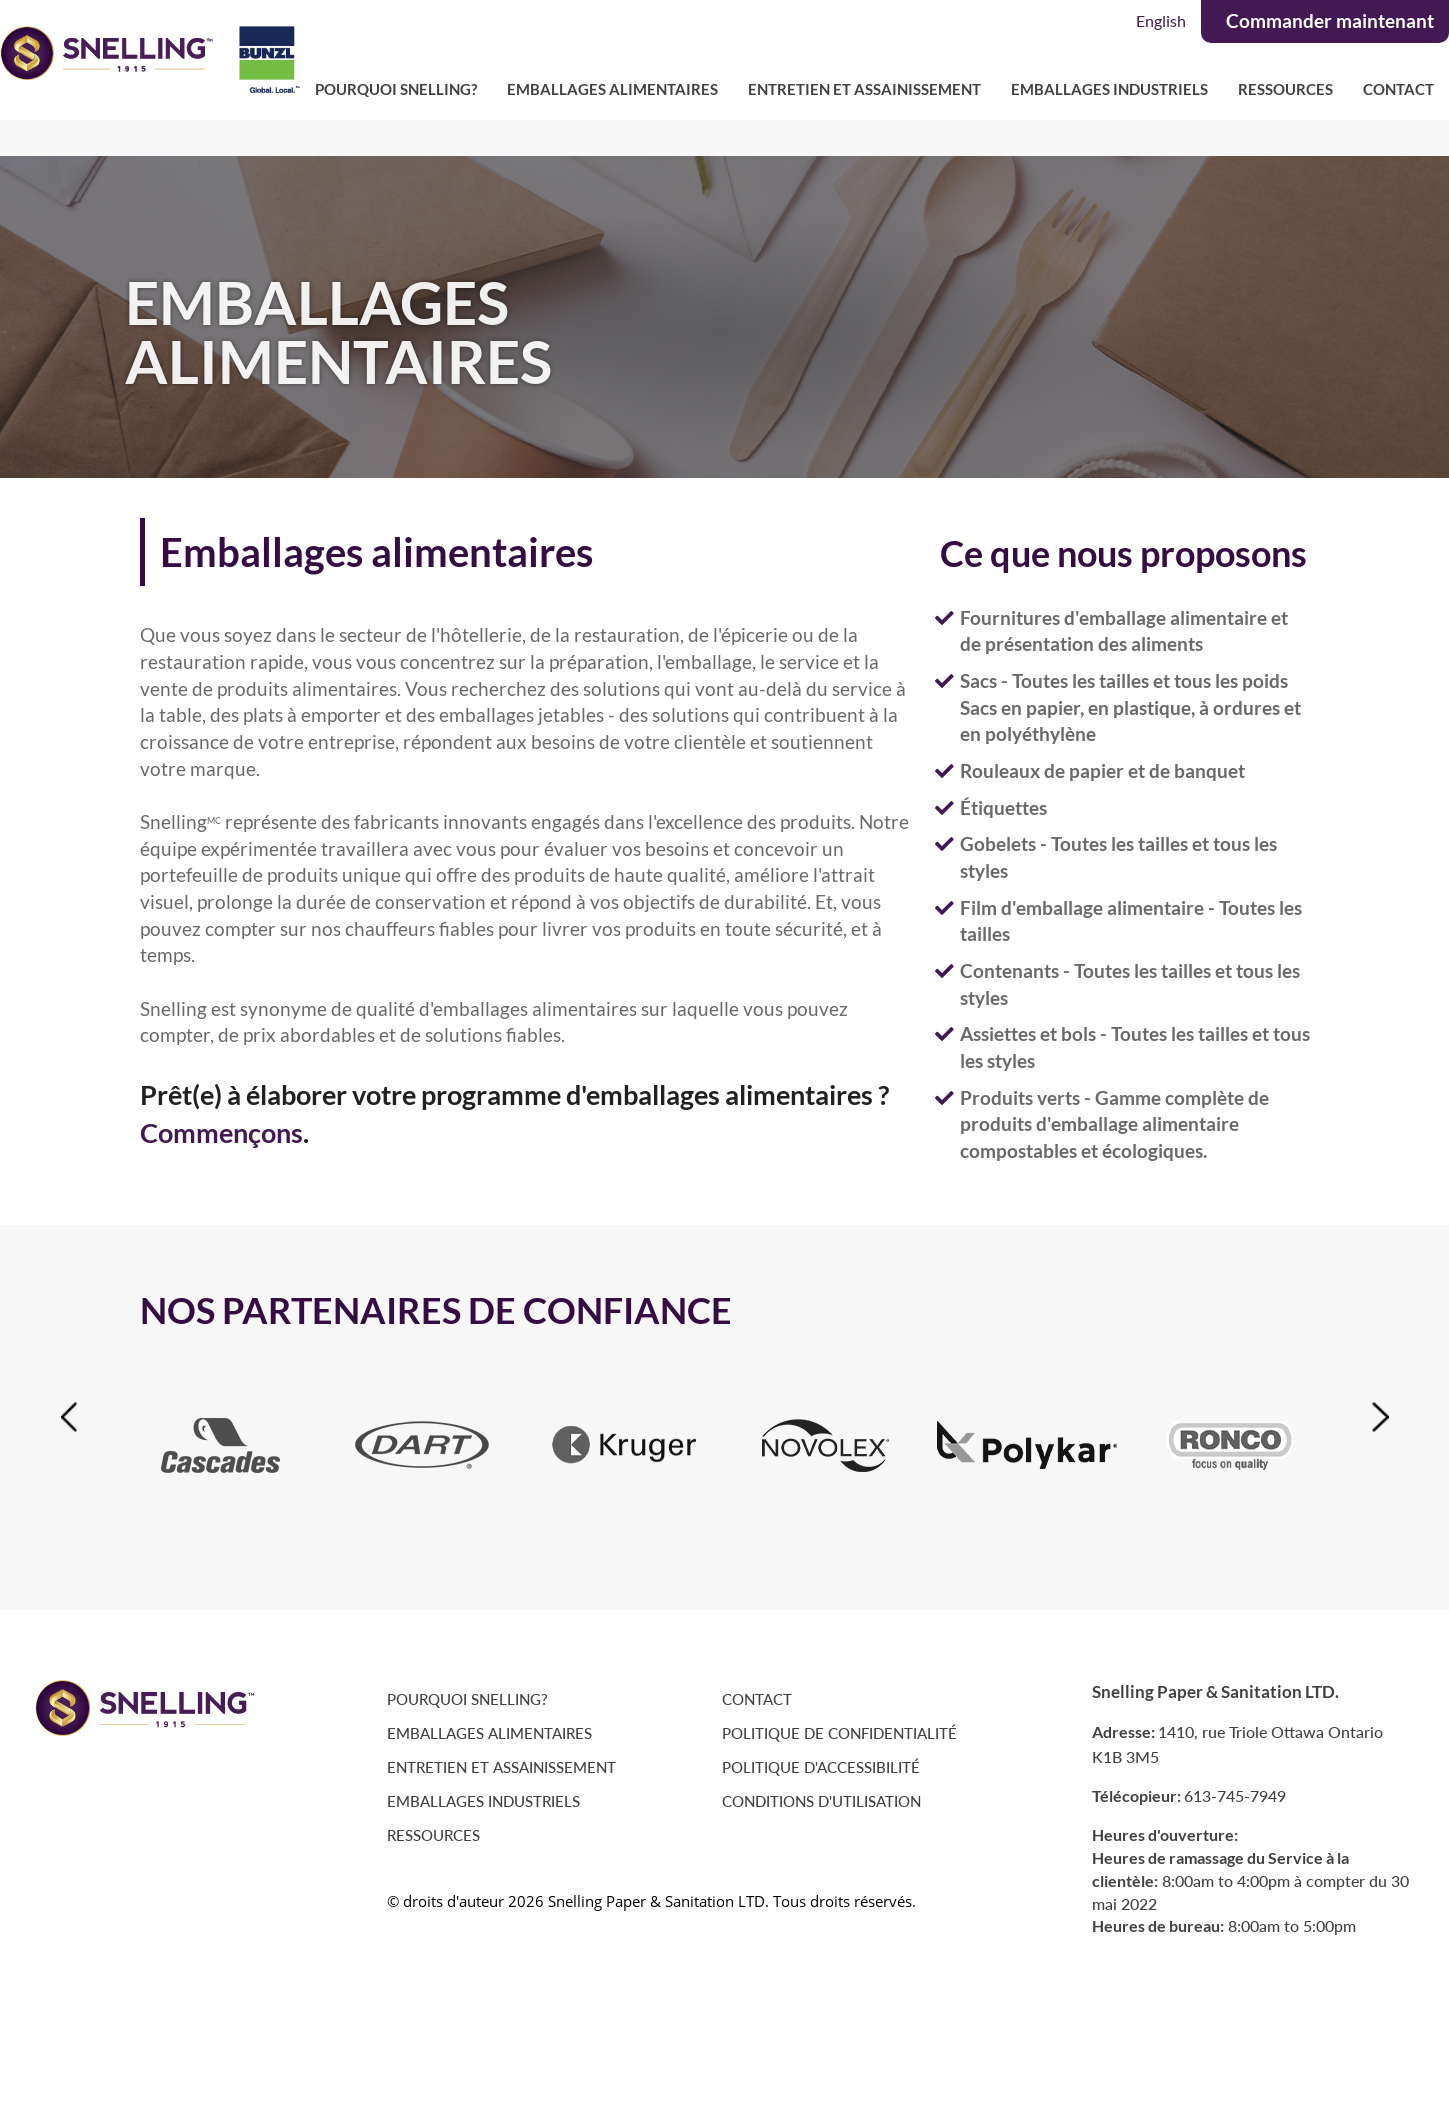  Describe the element at coordinates (1398, 89) in the screenshot. I see `Contact` at that location.